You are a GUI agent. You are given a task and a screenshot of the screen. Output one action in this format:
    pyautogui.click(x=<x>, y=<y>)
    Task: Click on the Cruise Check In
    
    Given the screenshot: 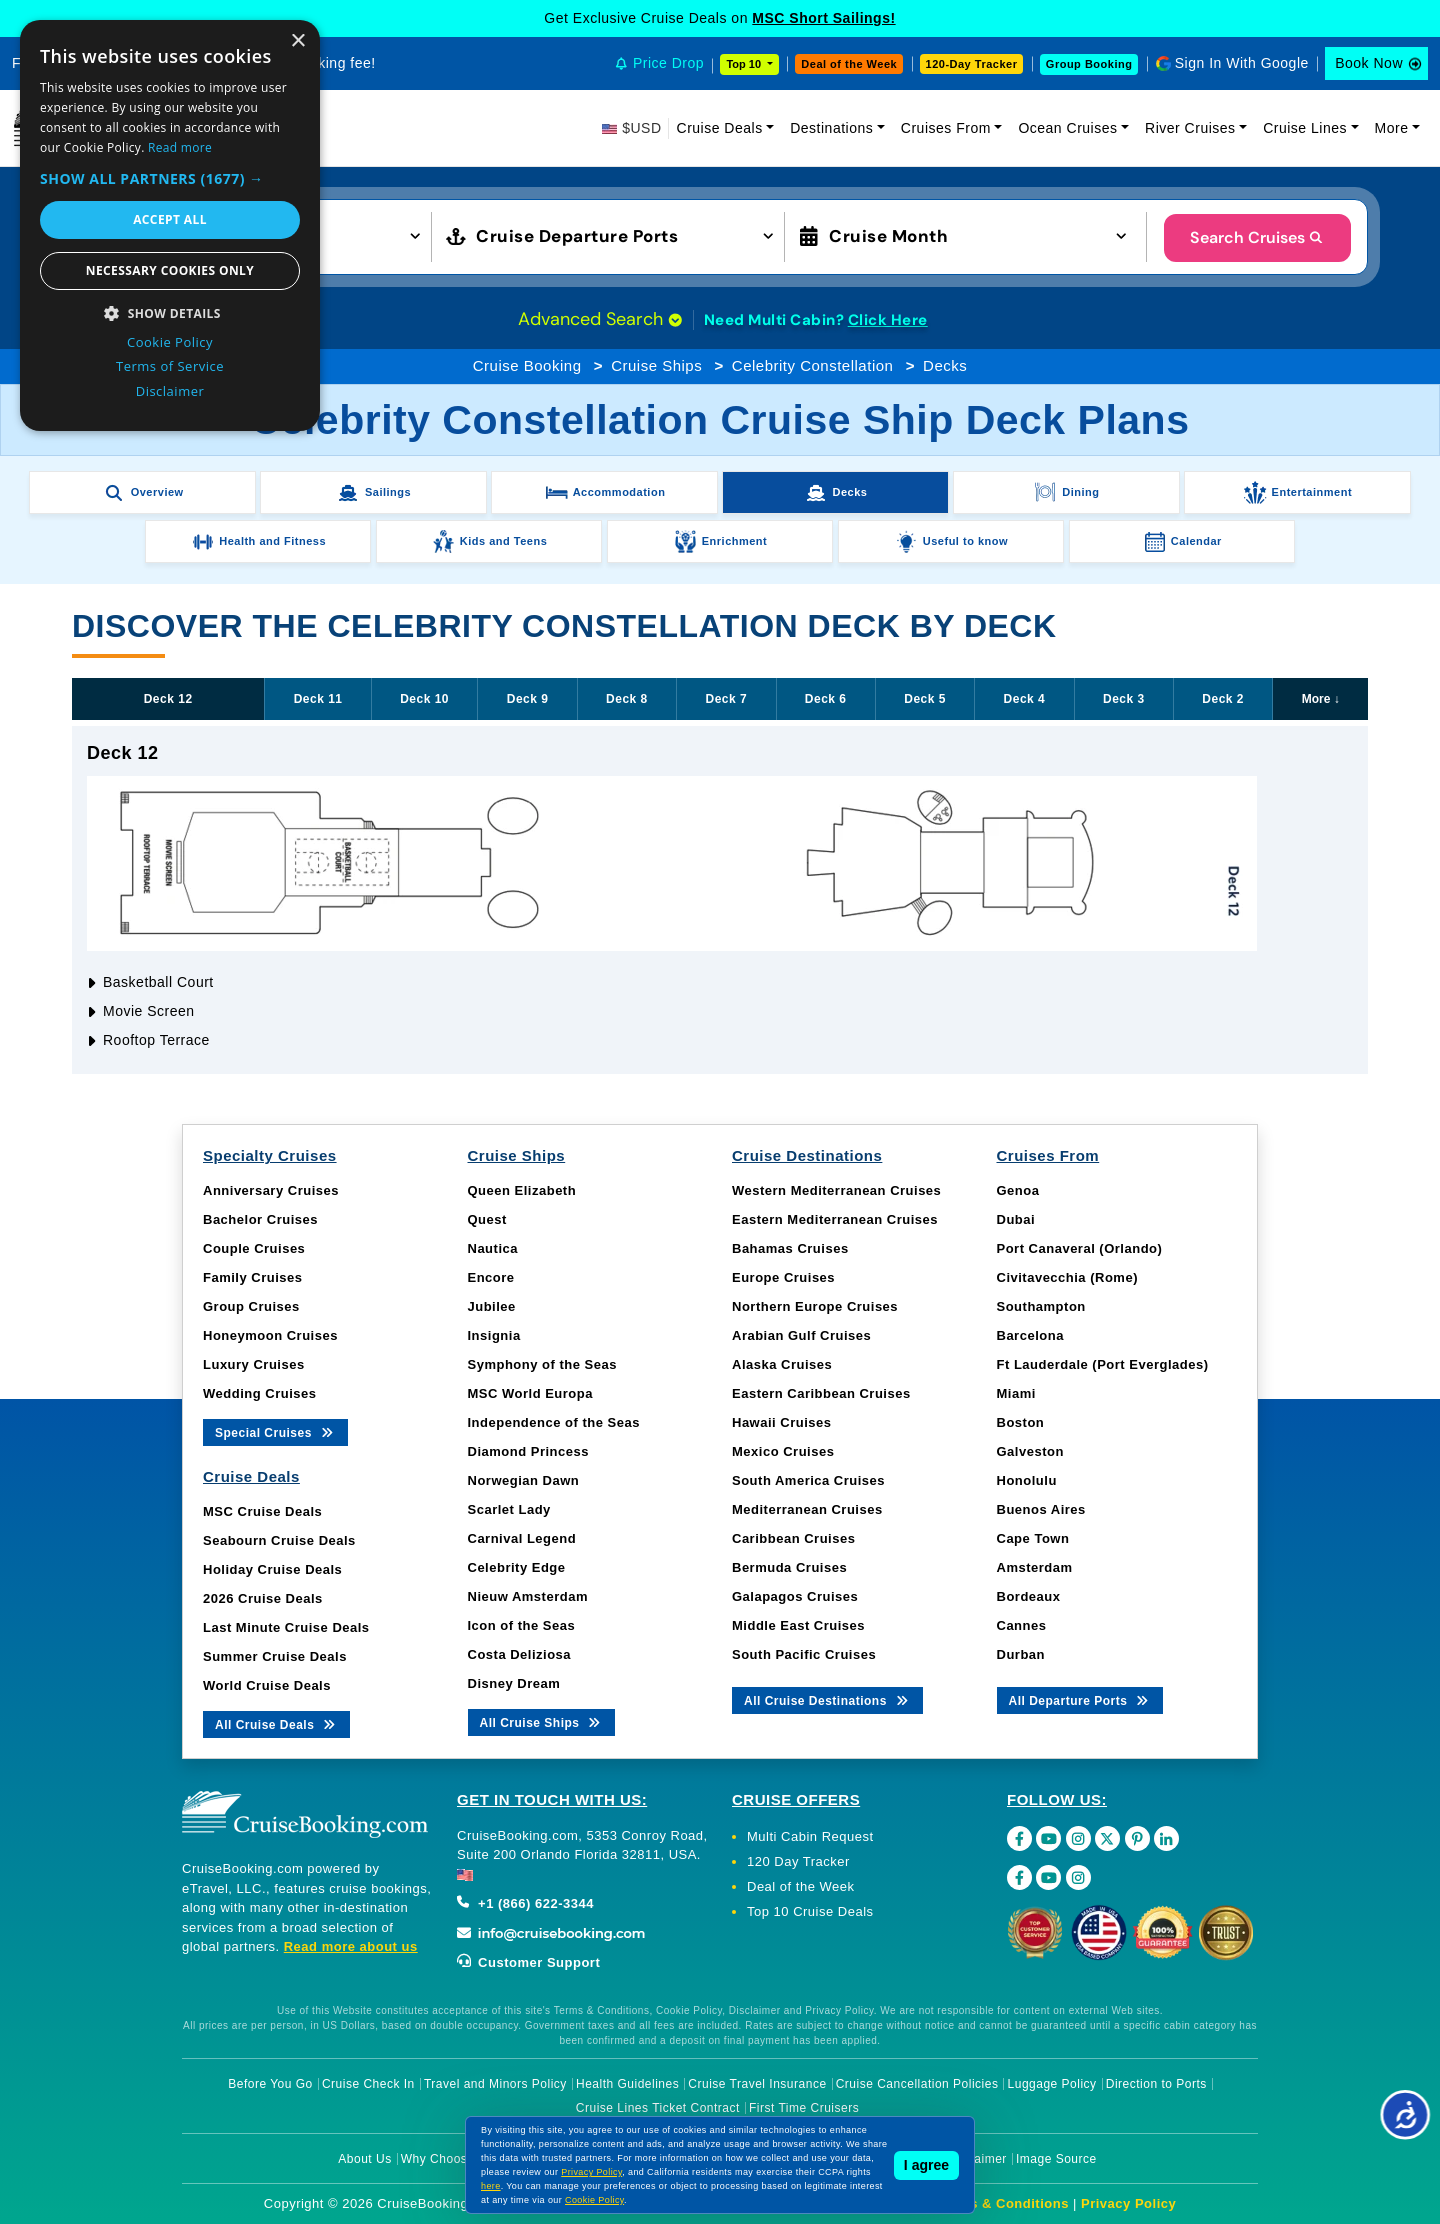 What is the action you would take?
    pyautogui.click(x=368, y=2084)
    